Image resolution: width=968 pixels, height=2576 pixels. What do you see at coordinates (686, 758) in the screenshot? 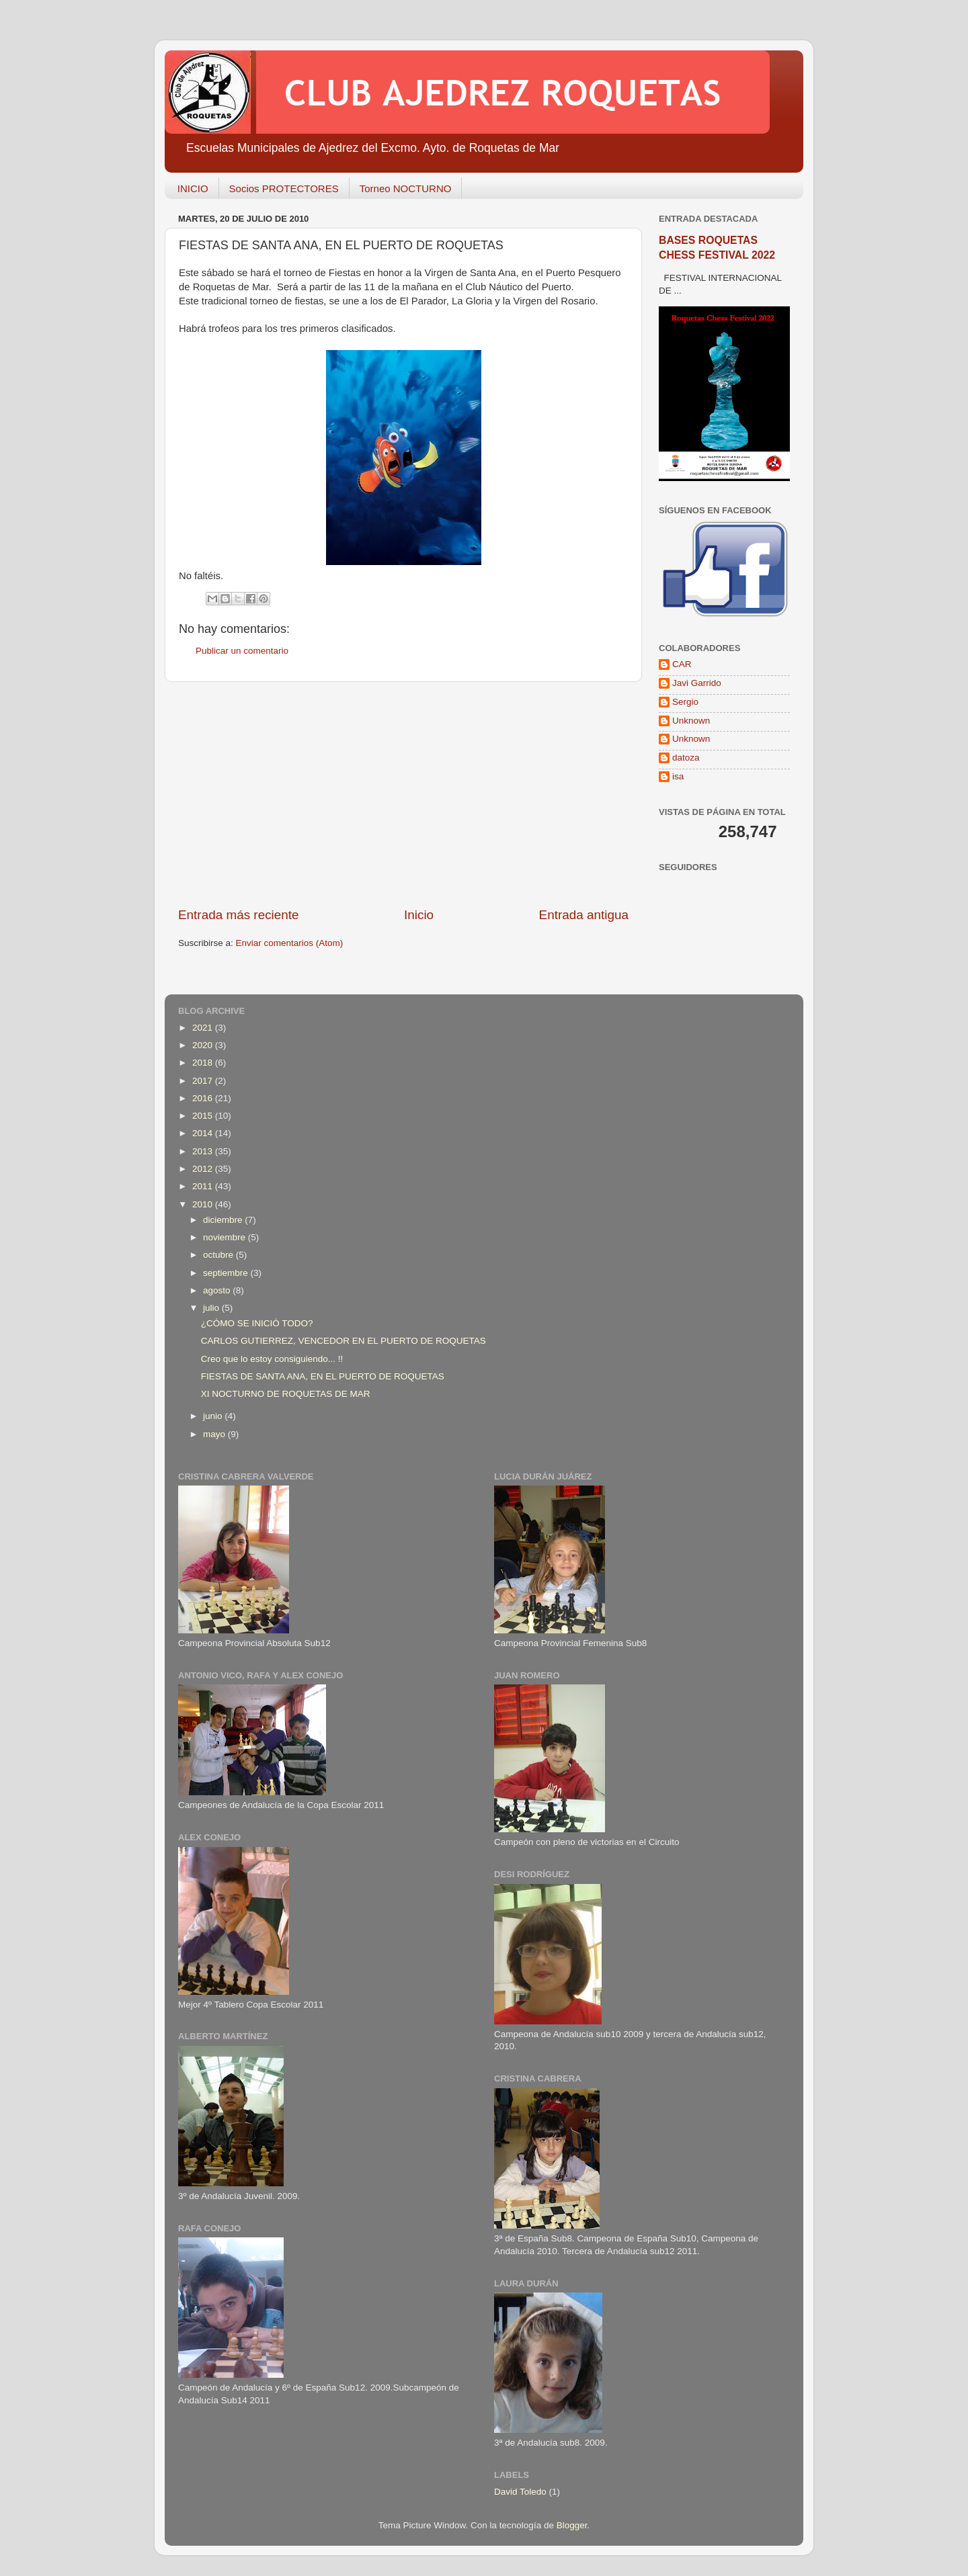
I see `datoza` at bounding box center [686, 758].